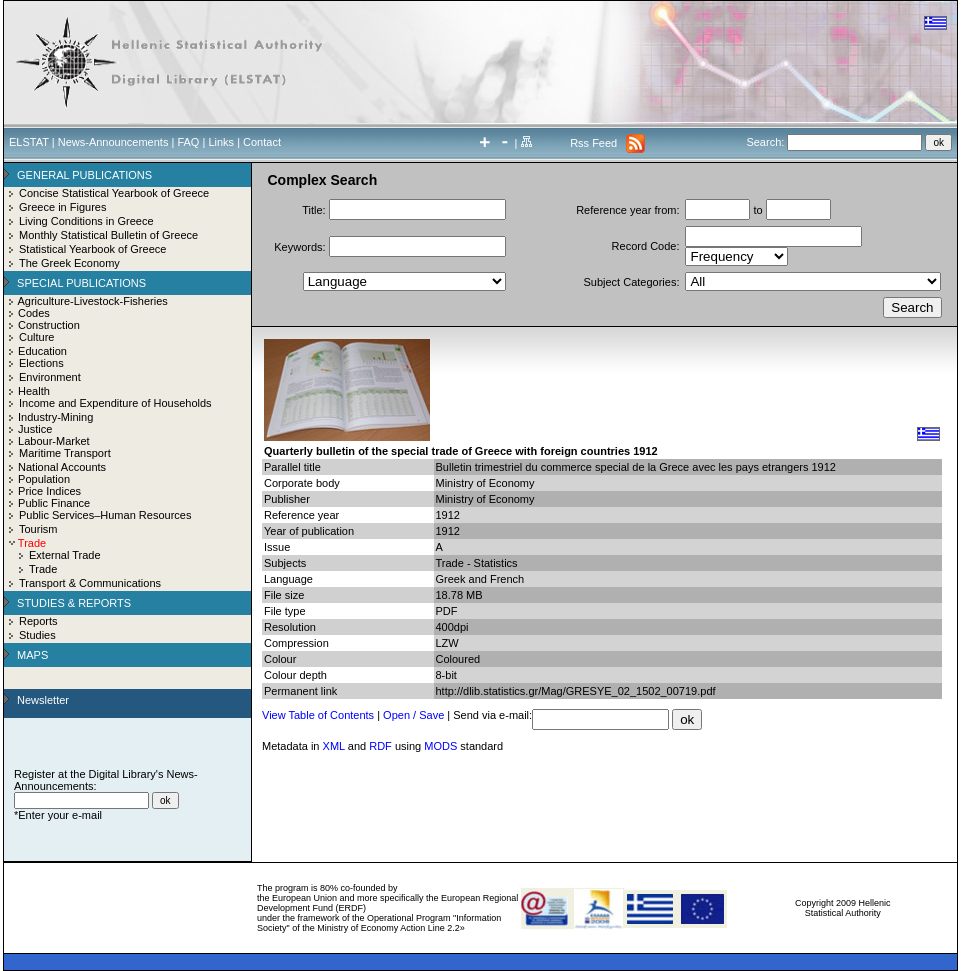  I want to click on Agriculture-Livestock-Fisheries, so click(92, 301).